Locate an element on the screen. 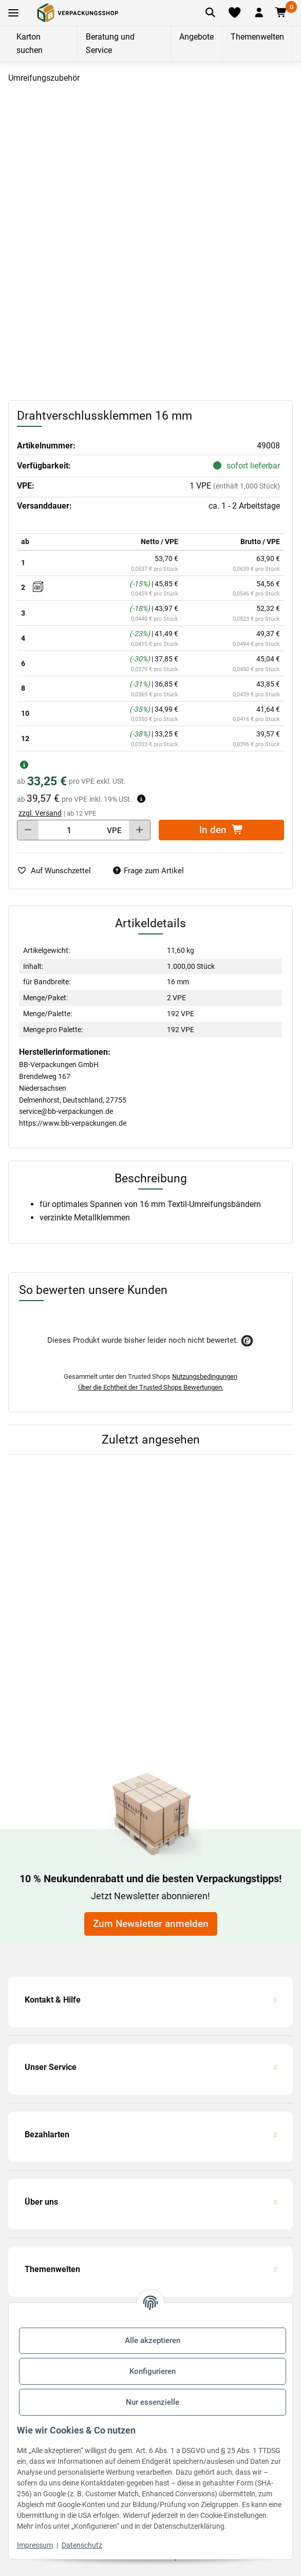  Datenschutz is located at coordinates (82, 2545).